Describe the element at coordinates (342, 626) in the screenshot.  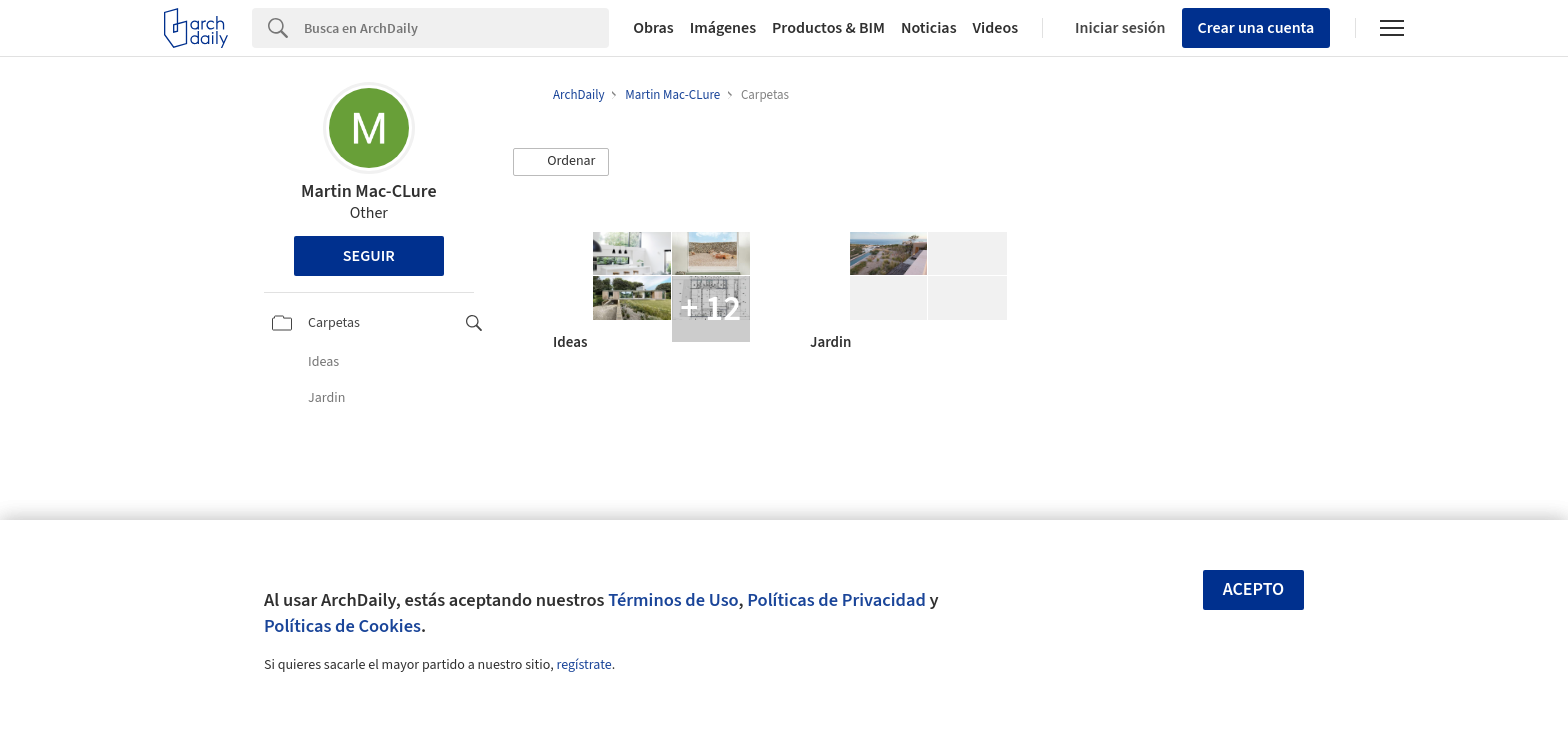
I see `Políticas de Cookies` at that location.